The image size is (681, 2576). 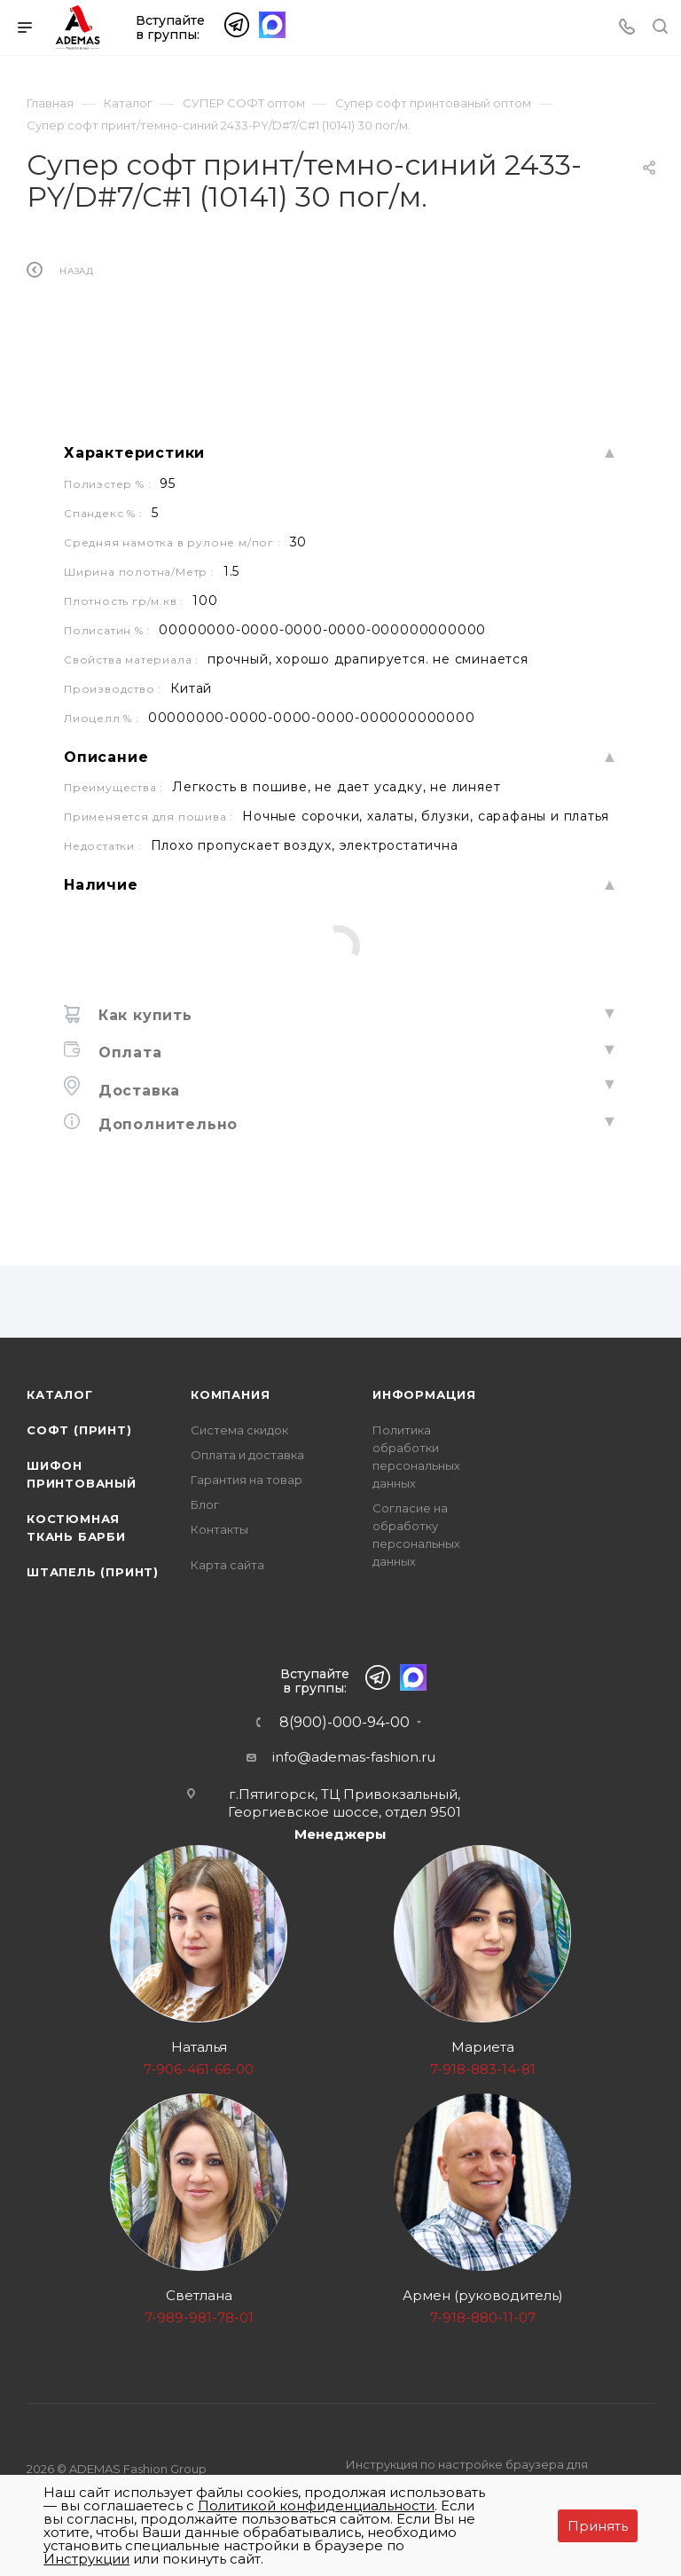 What do you see at coordinates (247, 1455) in the screenshot?
I see `Оплата и доставка` at bounding box center [247, 1455].